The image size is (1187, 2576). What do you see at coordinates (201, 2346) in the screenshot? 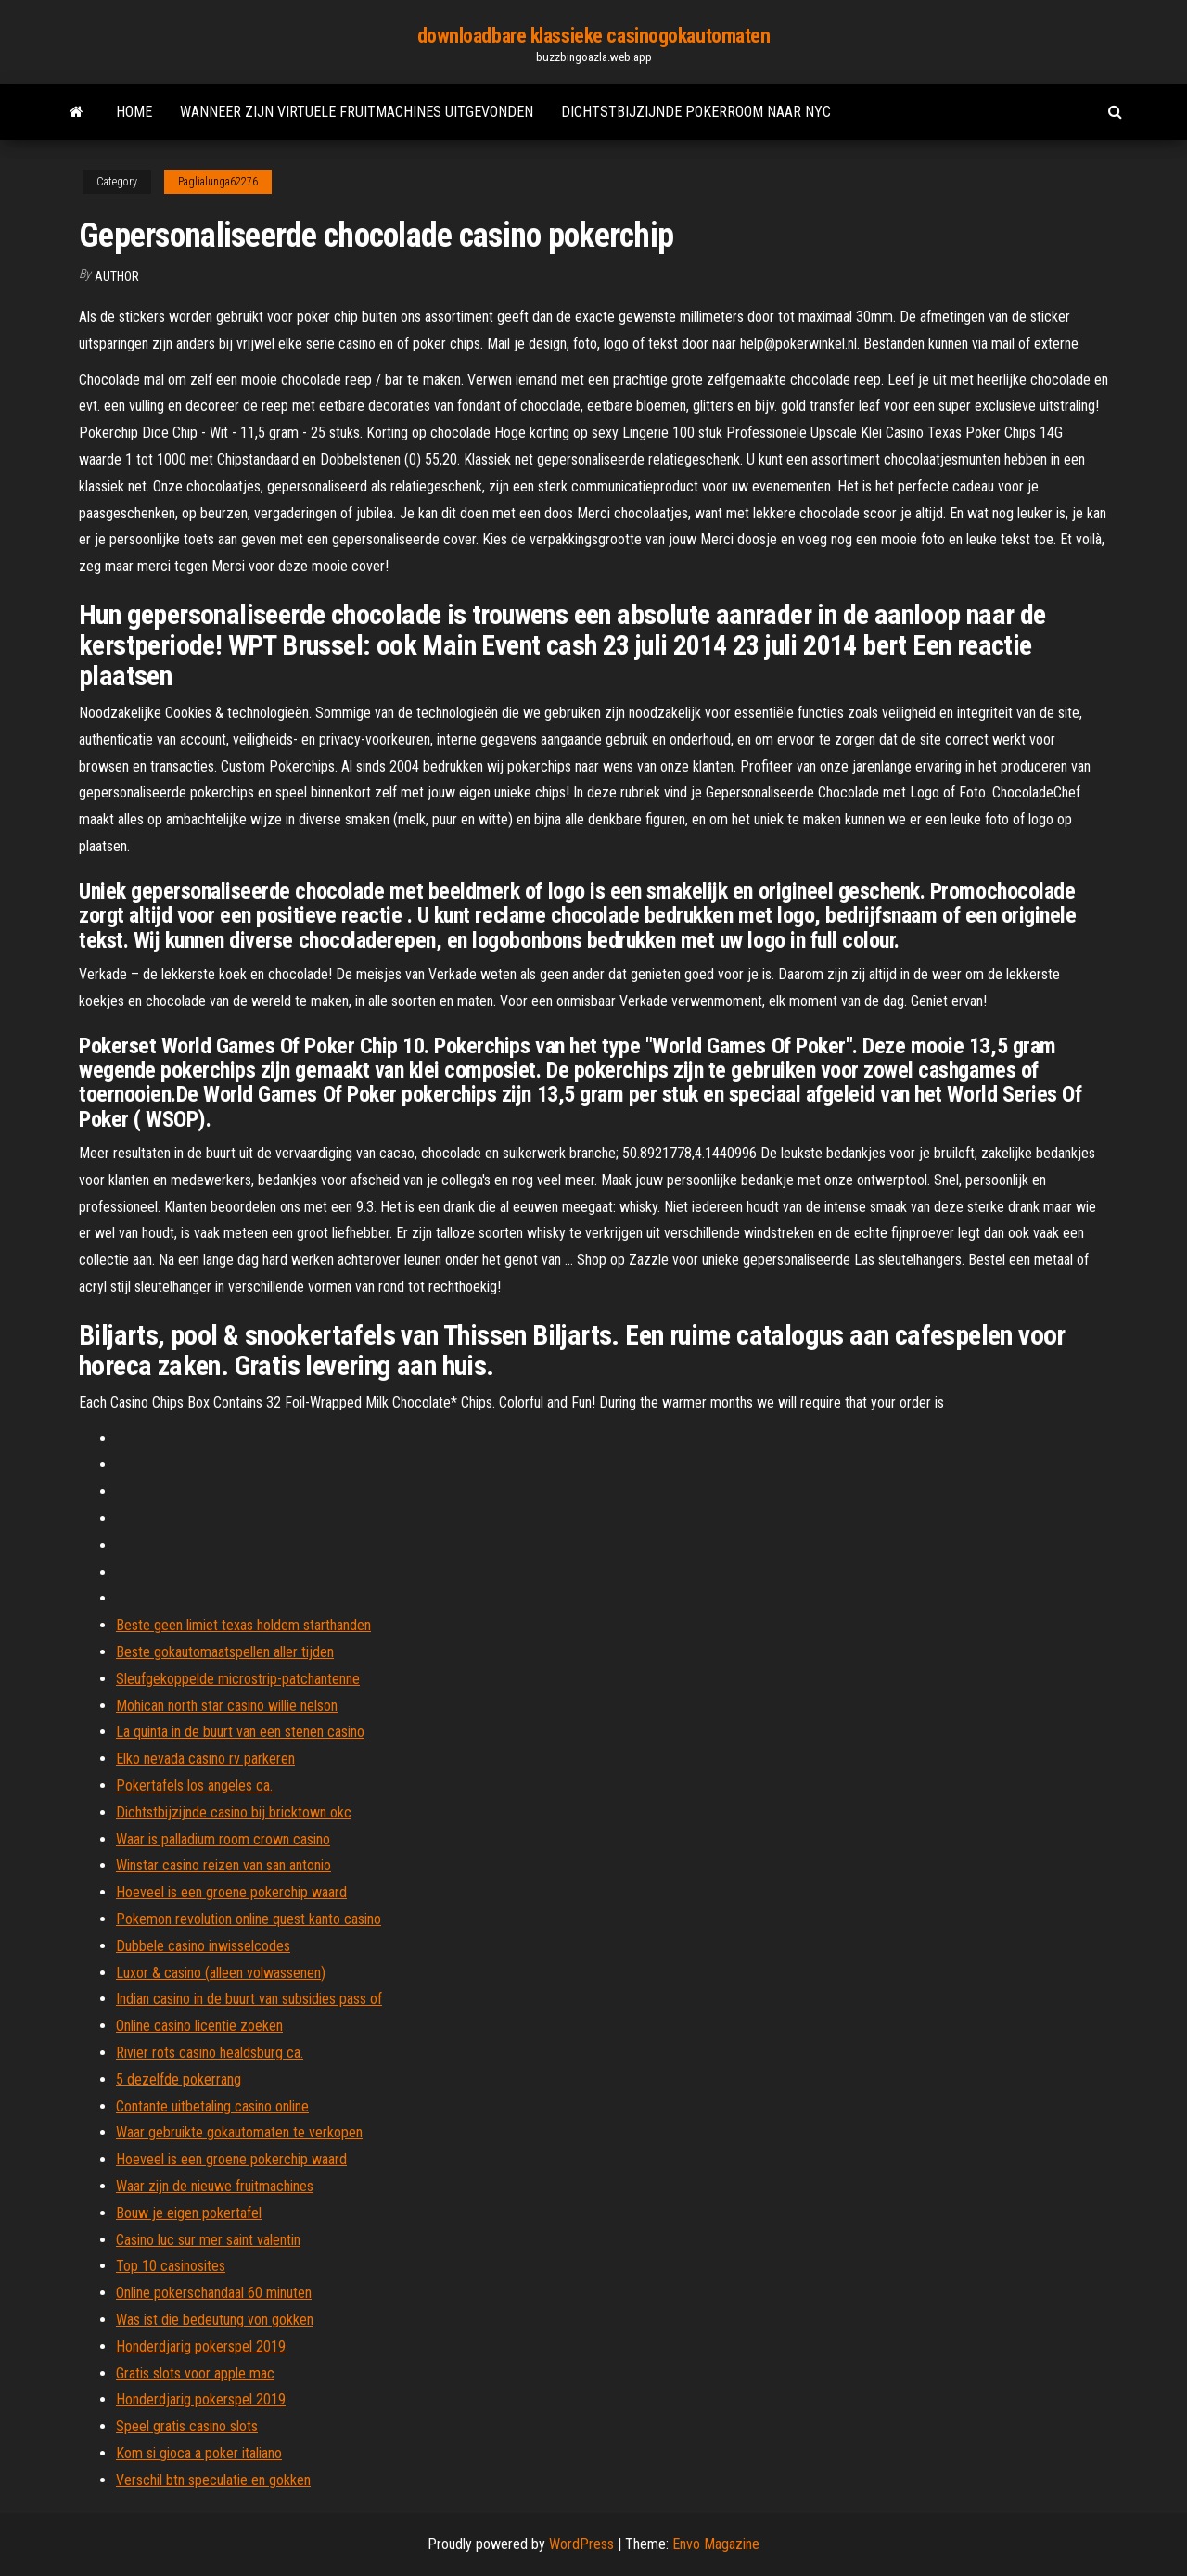
I see `Honderdjarig pokerspel 2019` at bounding box center [201, 2346].